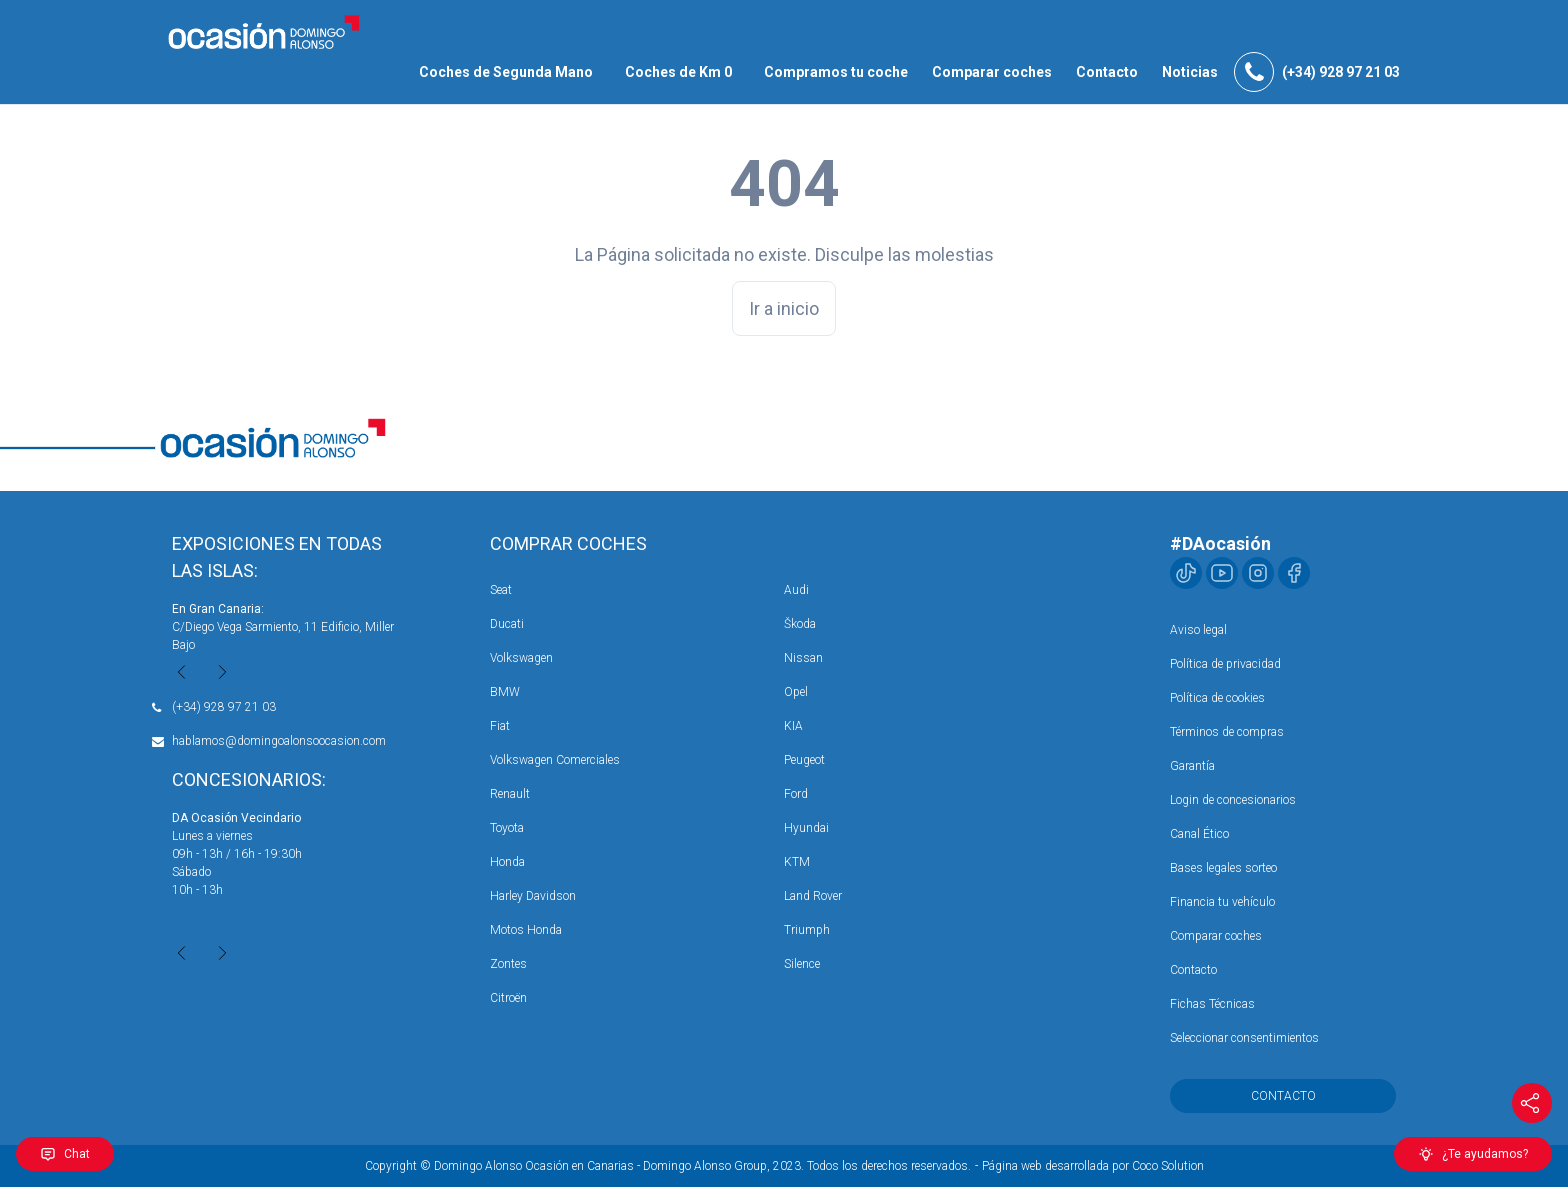 The height and width of the screenshot is (1187, 1568). I want to click on (+34) 928 97 21 03, so click(224, 707).